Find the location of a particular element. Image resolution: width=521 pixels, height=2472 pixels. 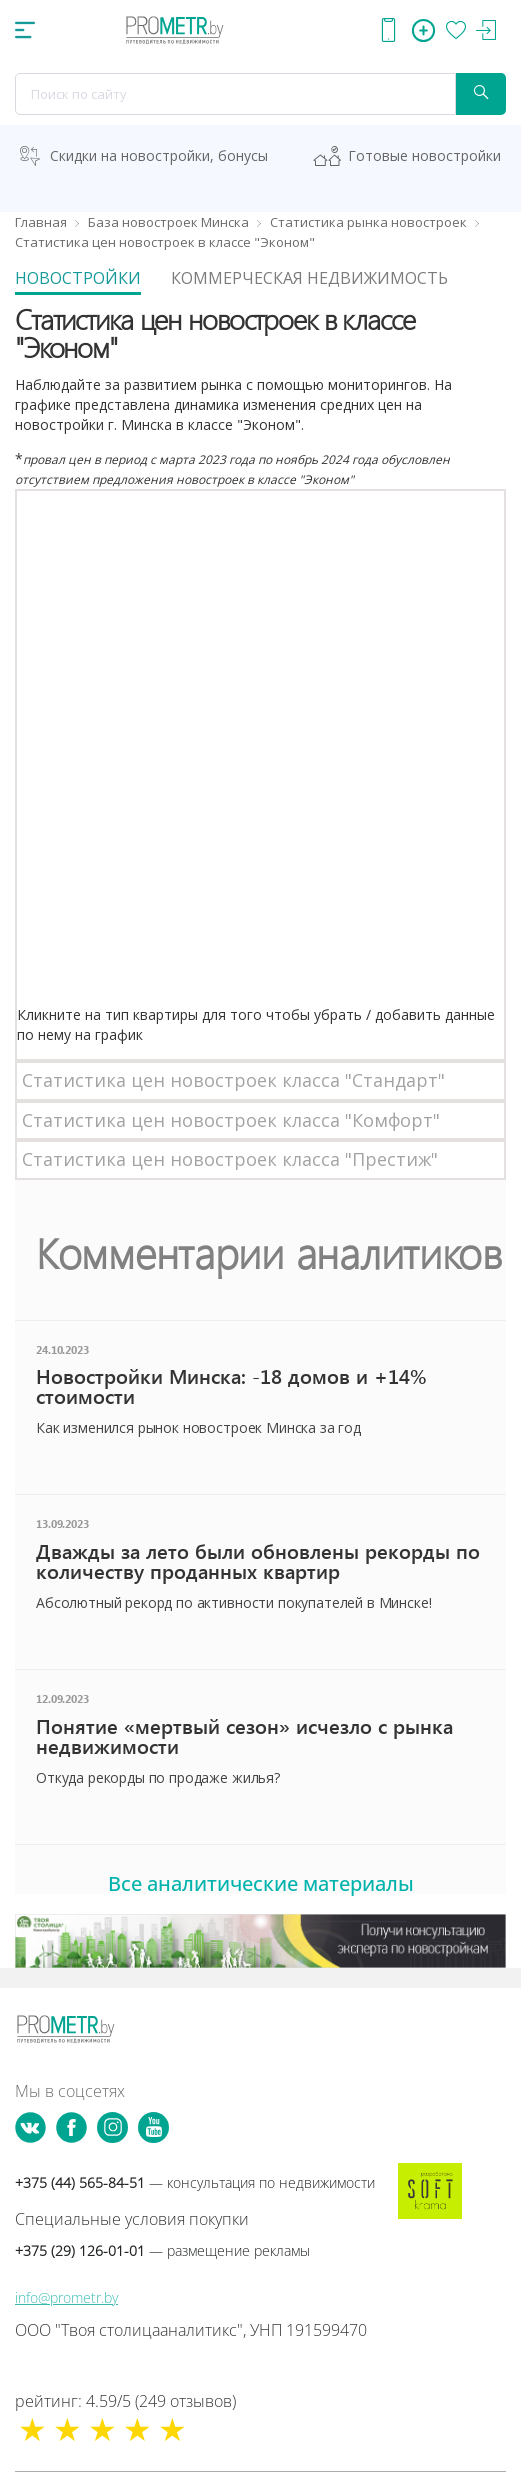

Все аналитические материалы is located at coordinates (261, 1884).